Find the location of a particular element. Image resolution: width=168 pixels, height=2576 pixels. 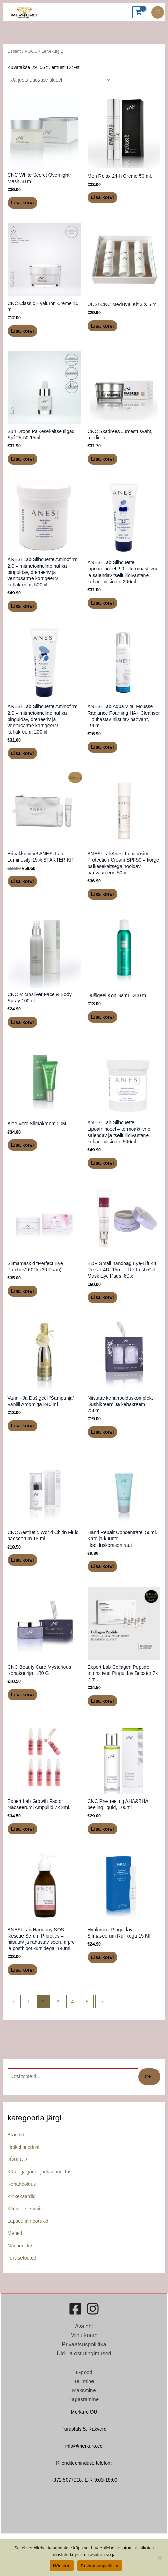

Brändid is located at coordinates (16, 2134).